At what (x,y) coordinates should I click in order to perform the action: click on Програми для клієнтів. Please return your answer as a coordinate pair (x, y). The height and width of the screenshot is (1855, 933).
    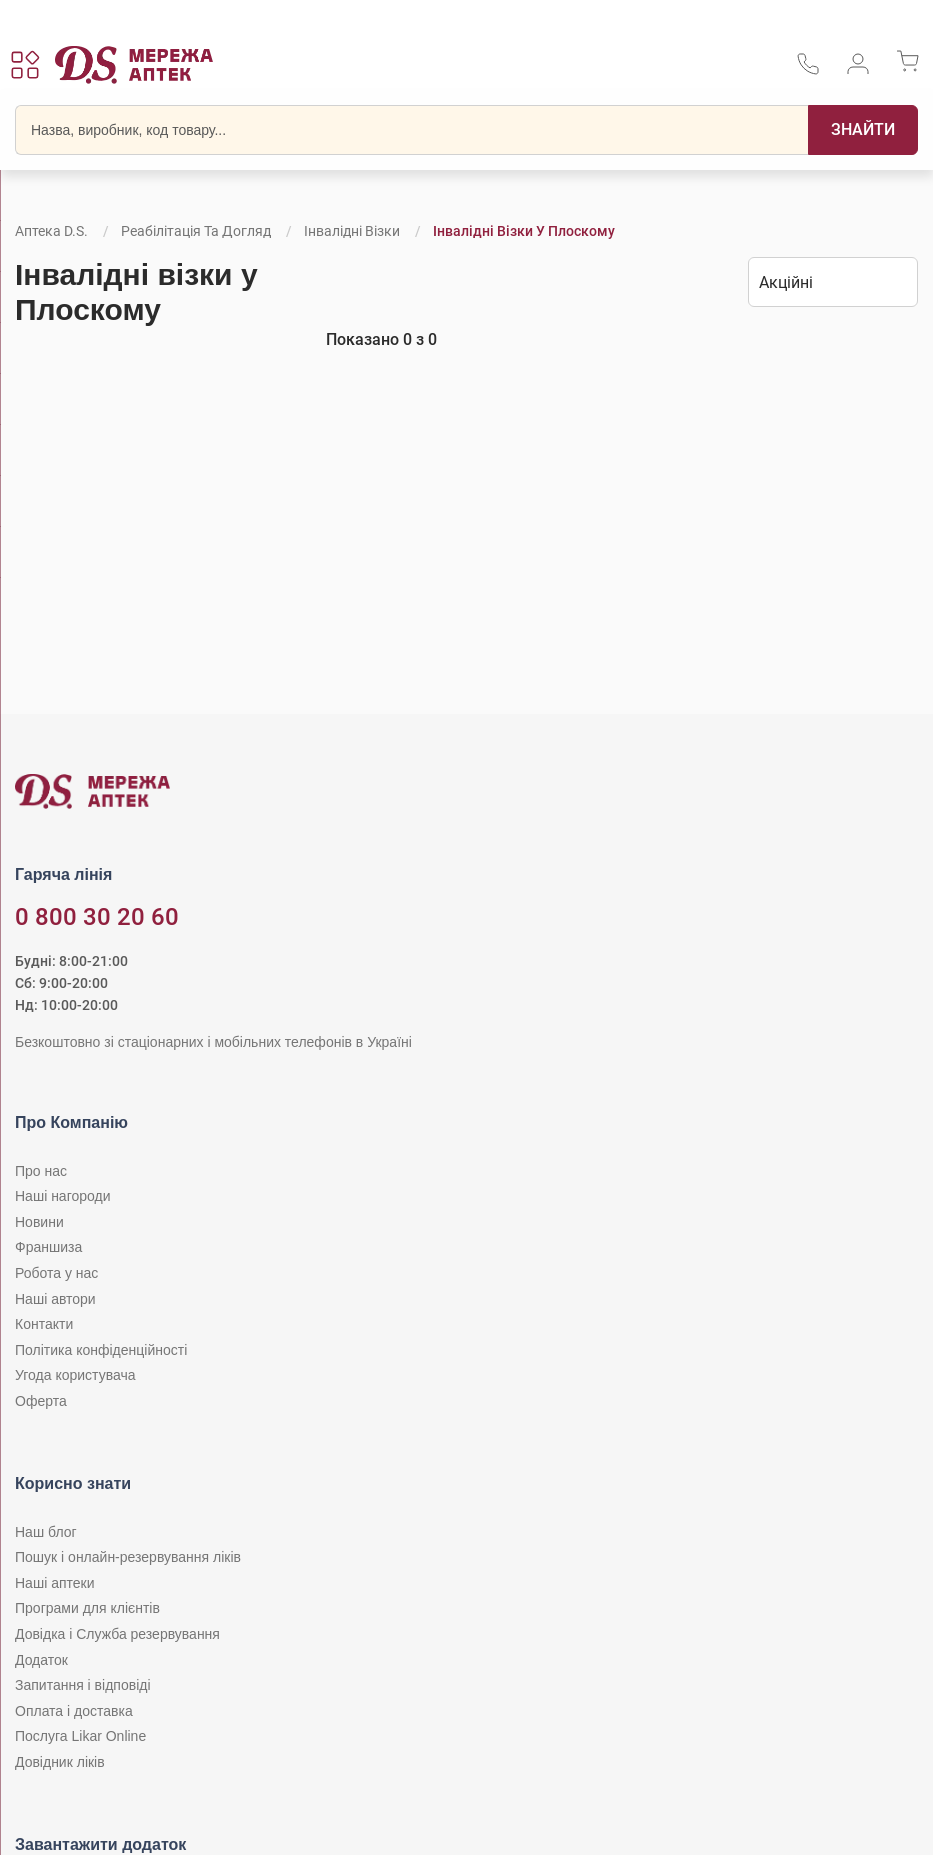
    Looking at the image, I should click on (87, 1608).